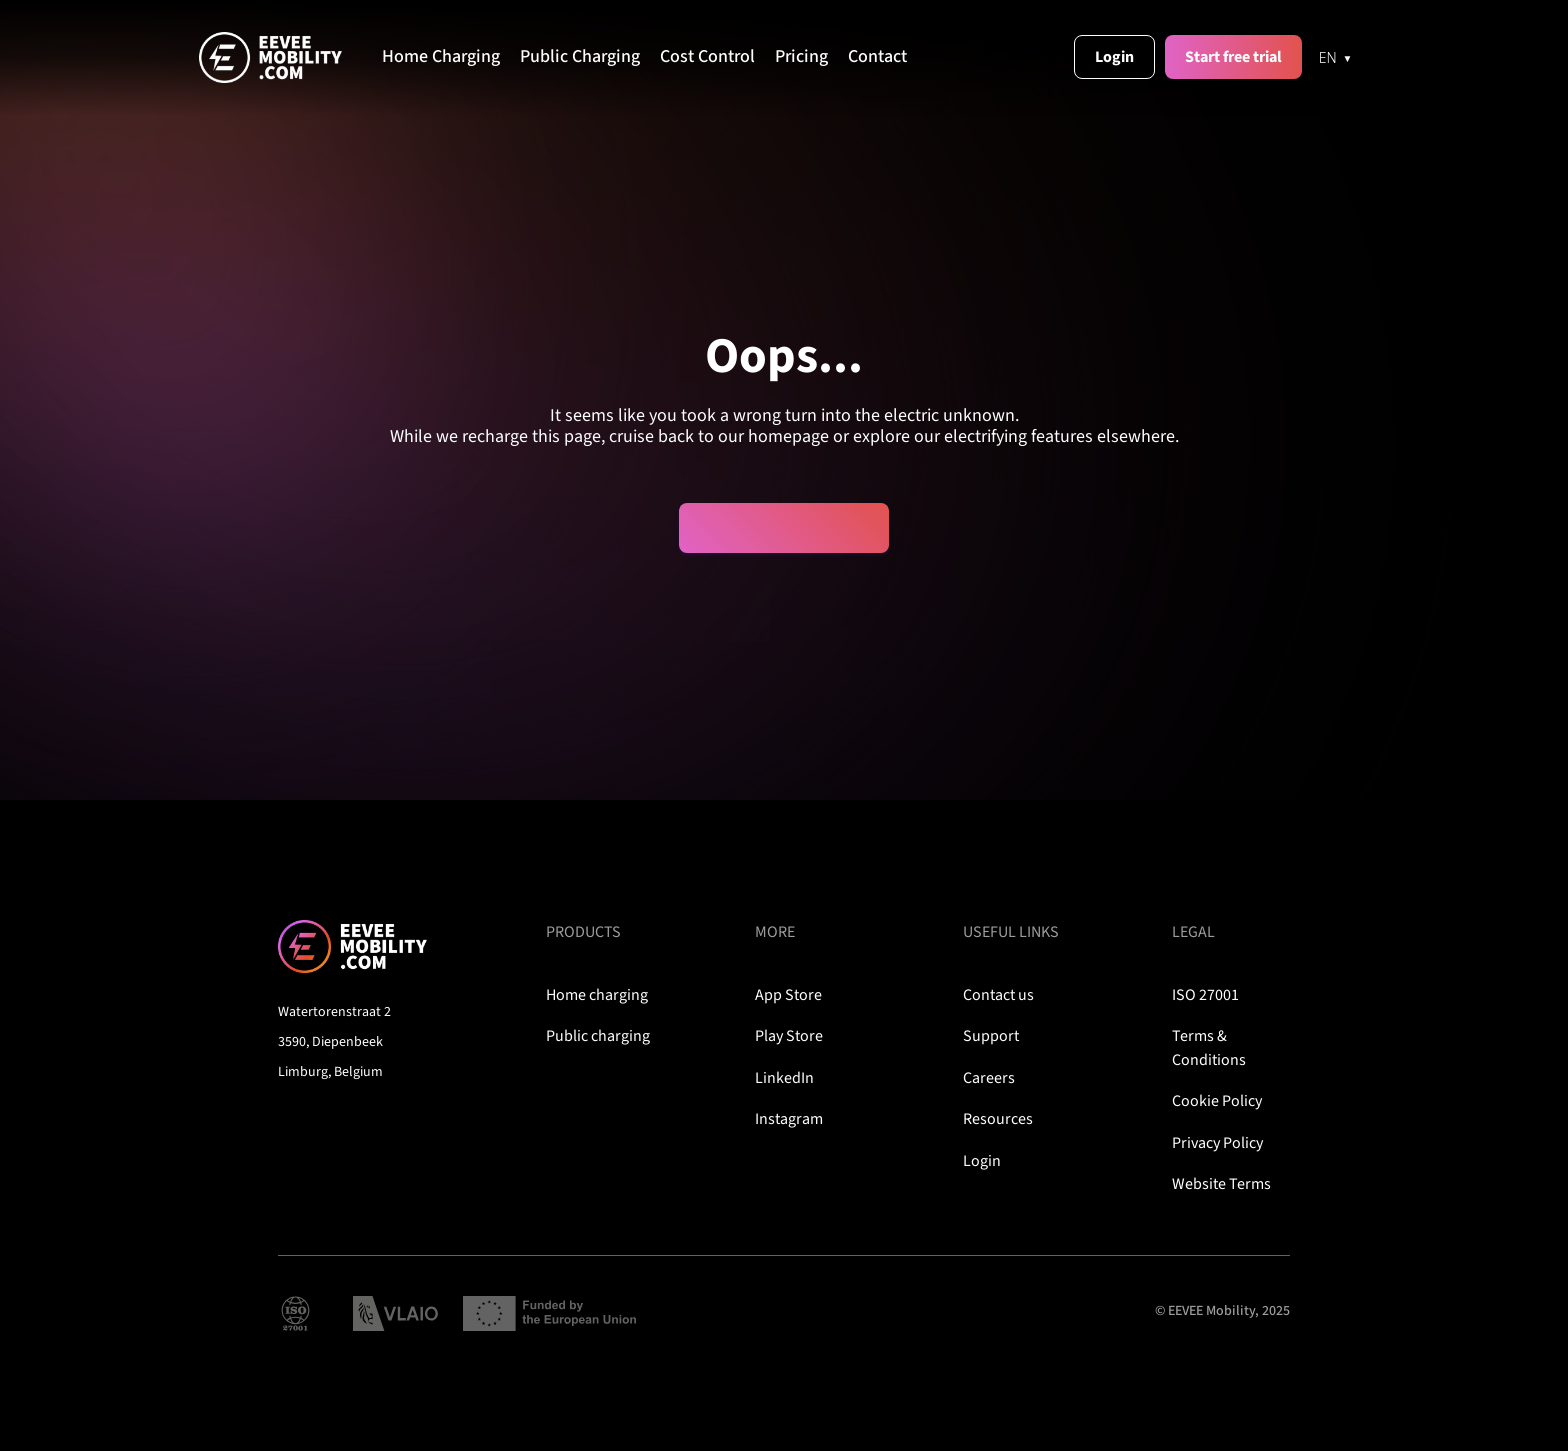 The image size is (1568, 1451). I want to click on [home], so click(290, 57).